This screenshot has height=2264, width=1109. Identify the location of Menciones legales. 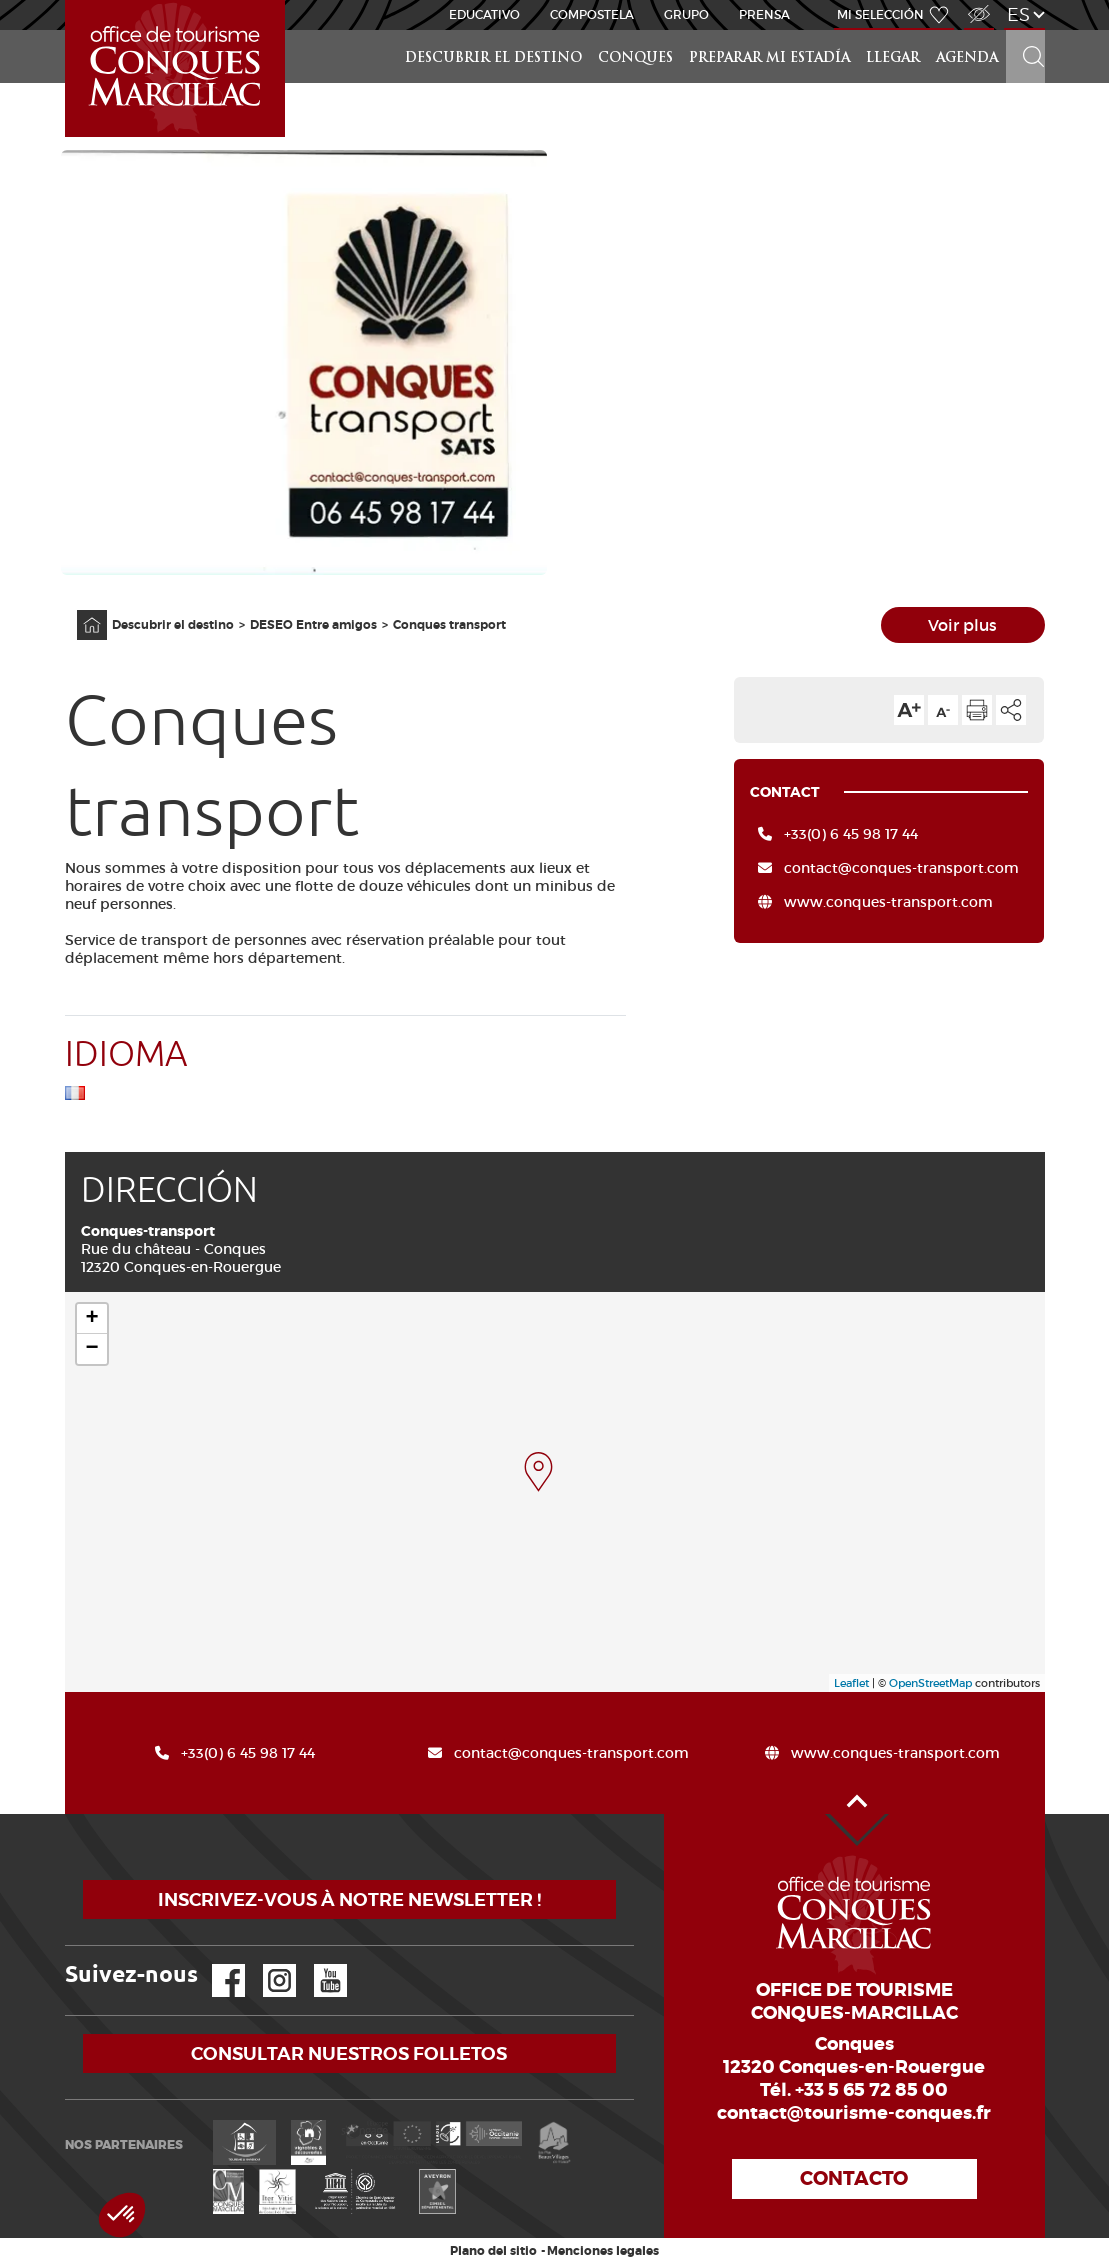
(603, 2251).